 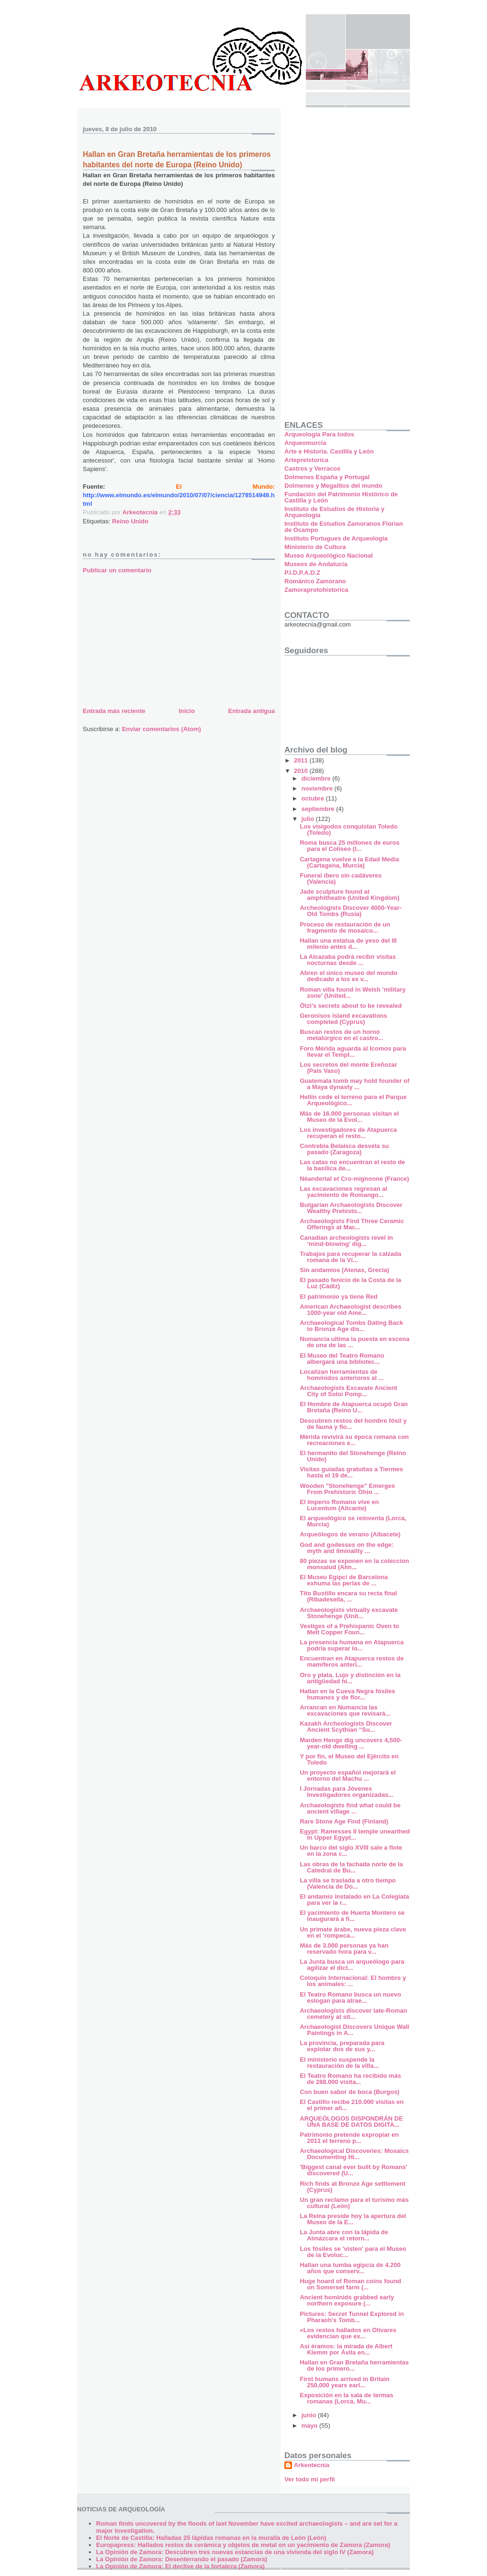 I want to click on Archaeologist Discovers Unique Wall Paintings in A..., so click(x=354, y=2029).